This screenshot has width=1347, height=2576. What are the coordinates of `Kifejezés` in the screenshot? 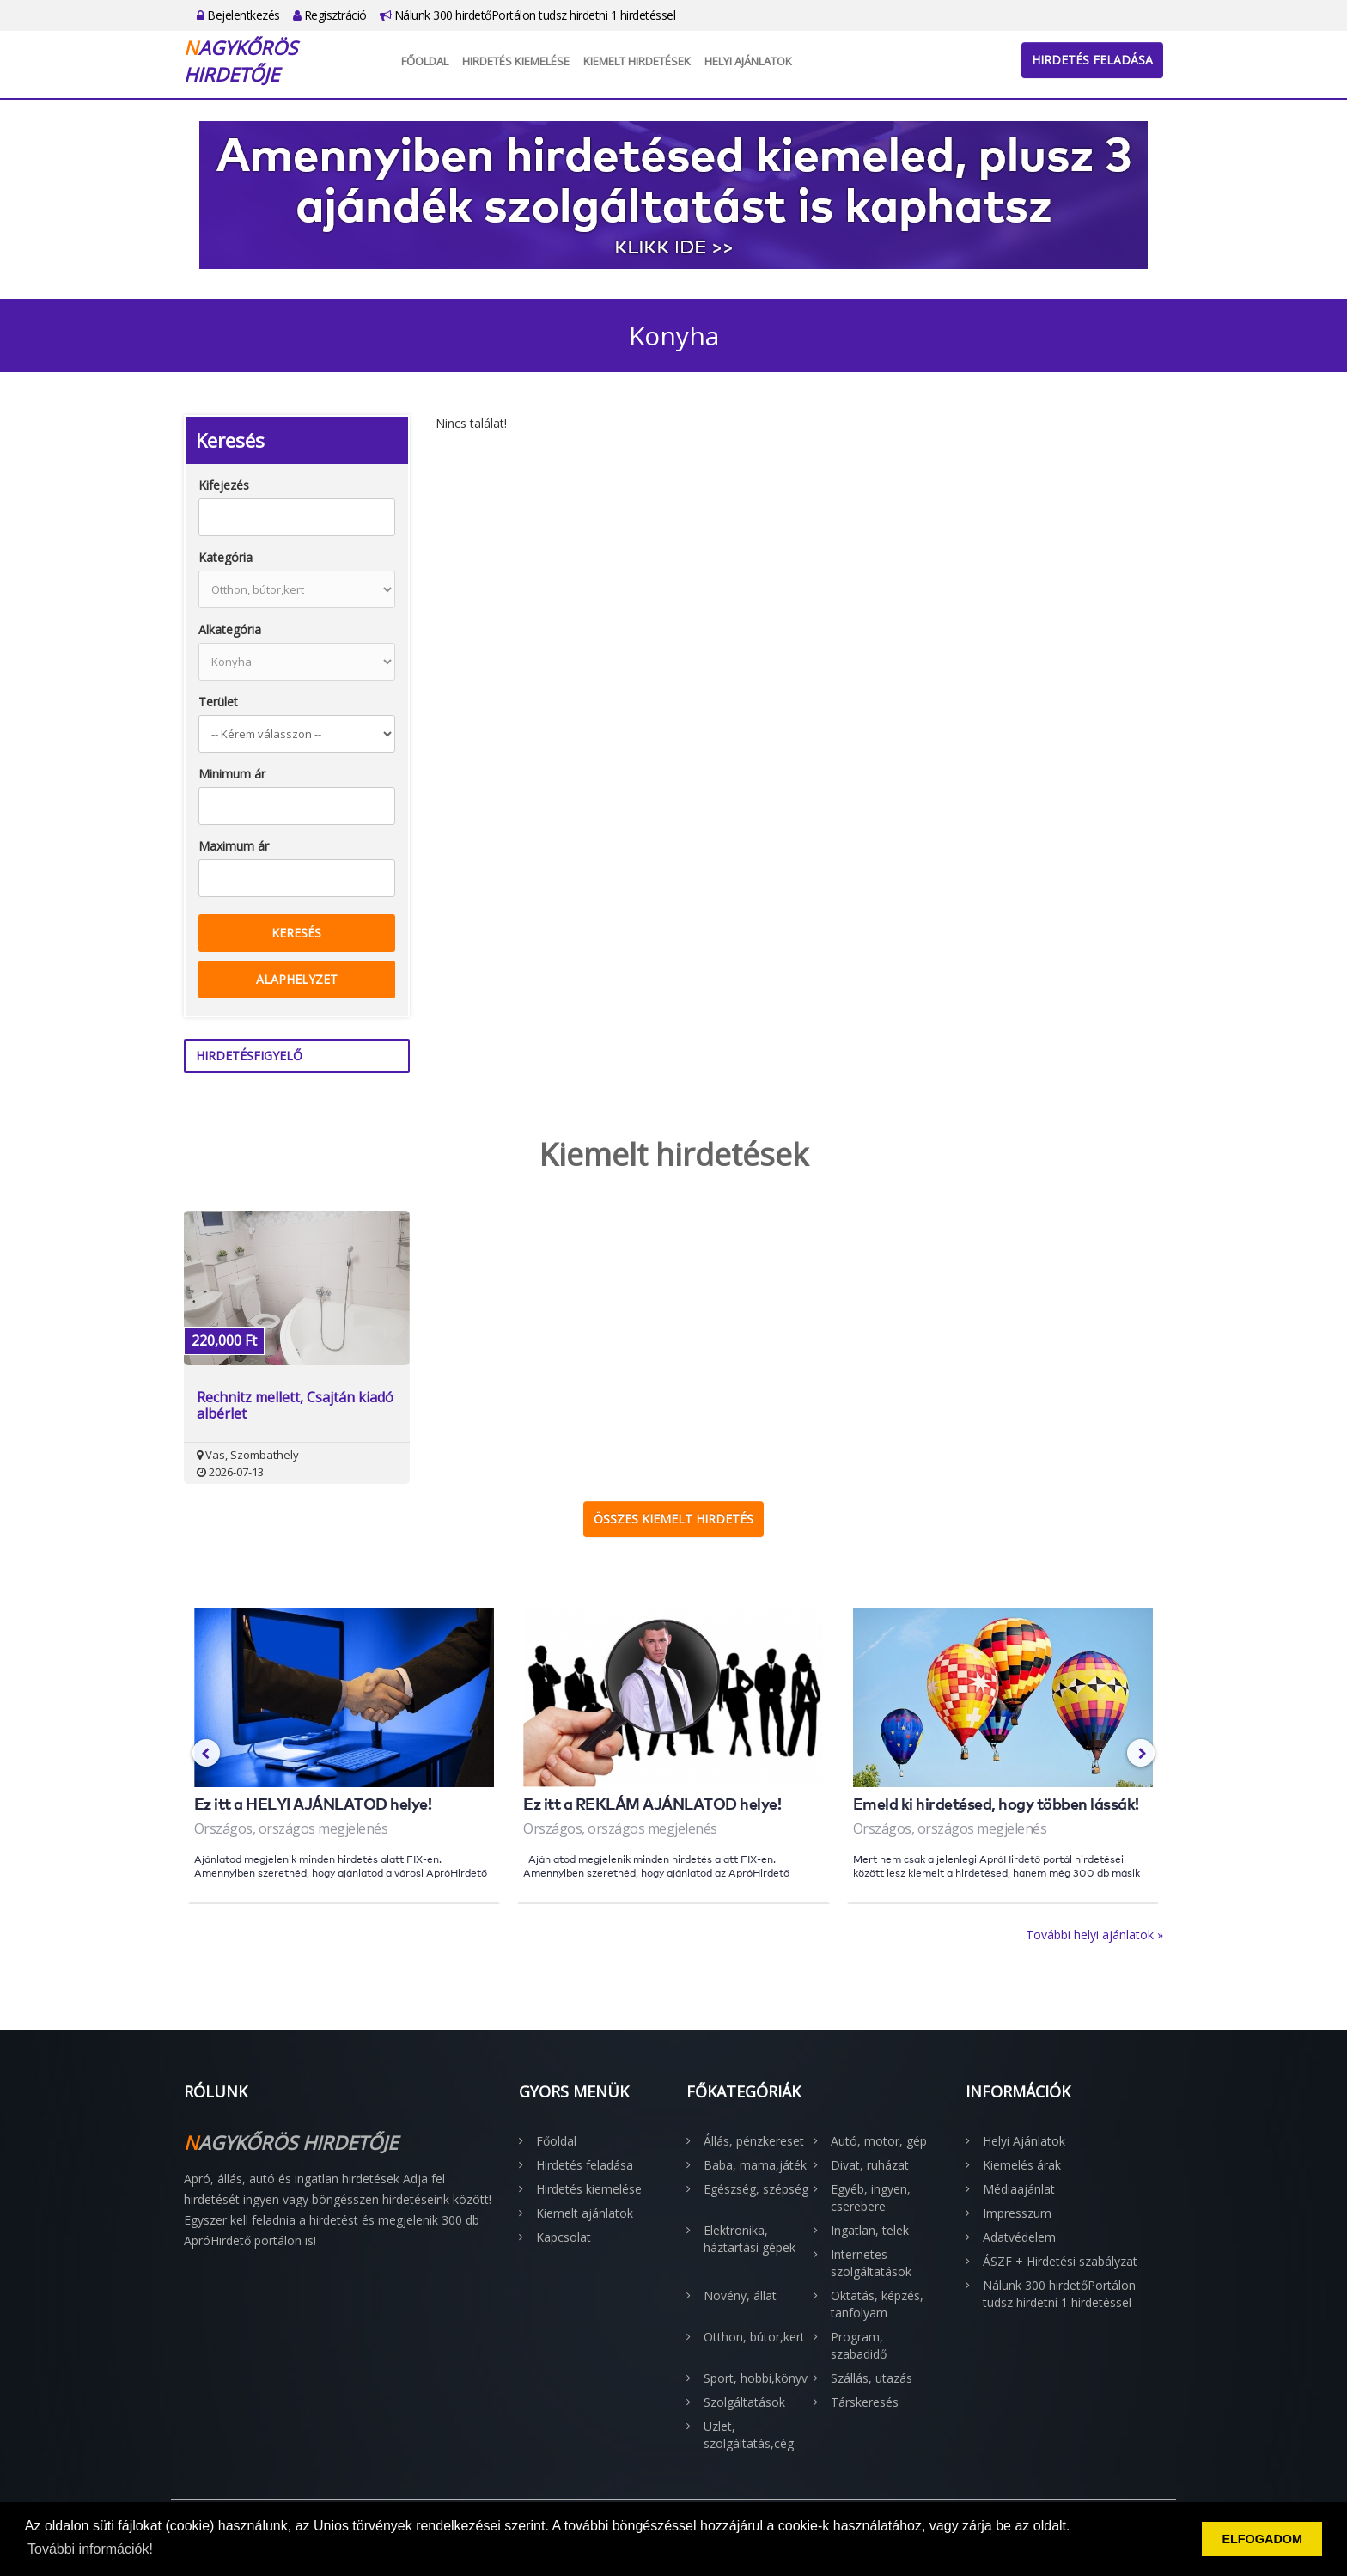 It's located at (223, 485).